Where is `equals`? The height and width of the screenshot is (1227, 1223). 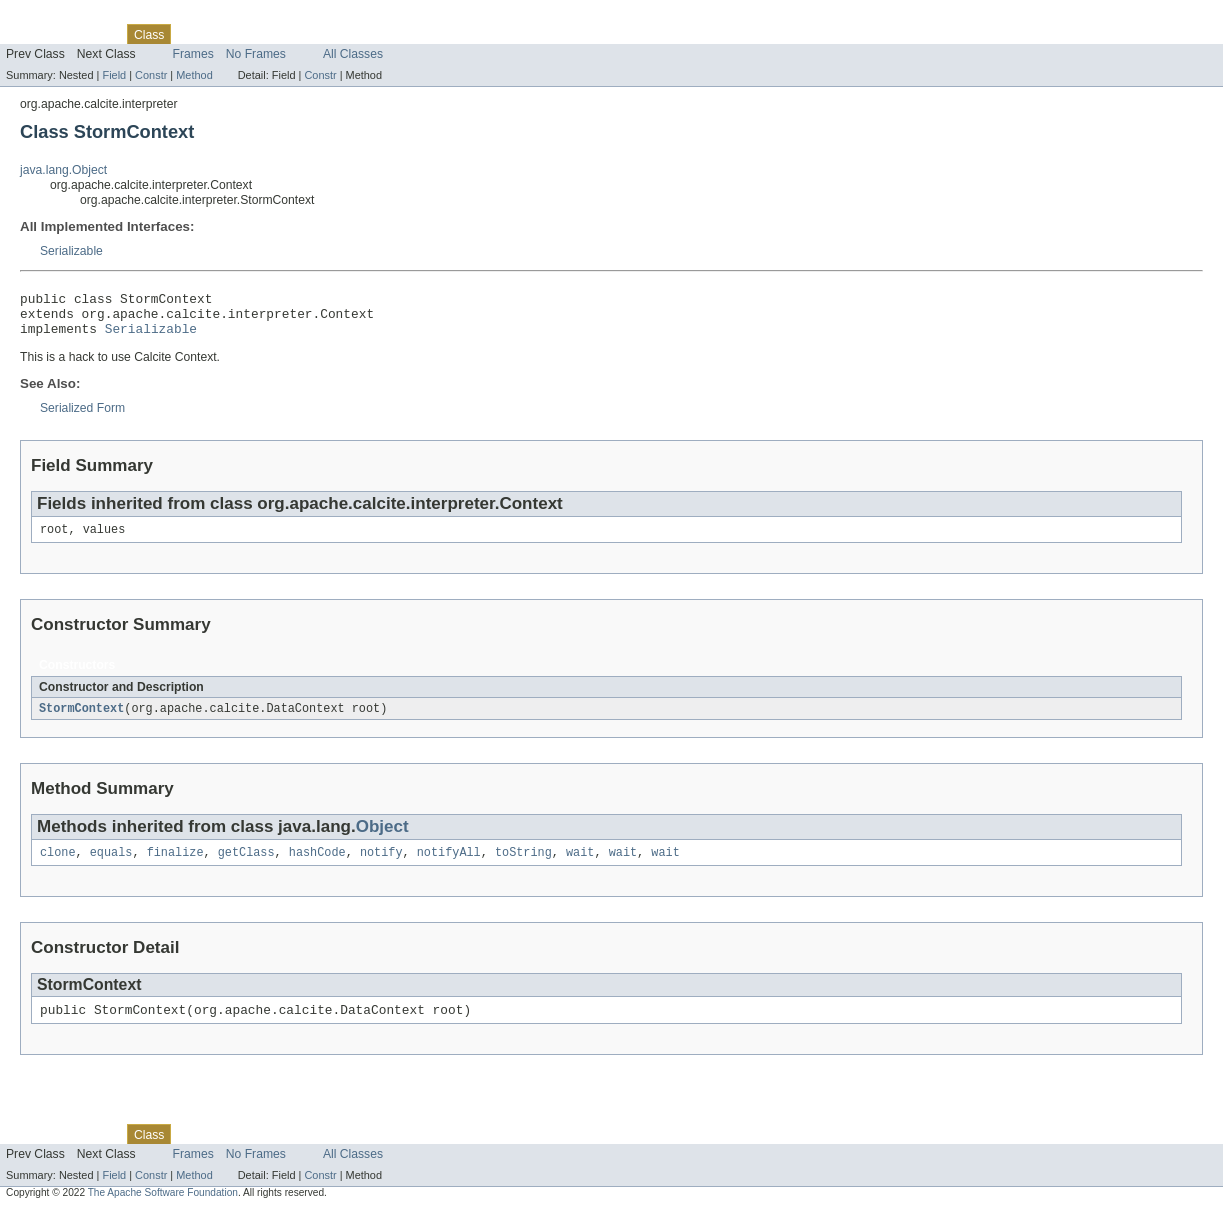
equals is located at coordinates (111, 866).